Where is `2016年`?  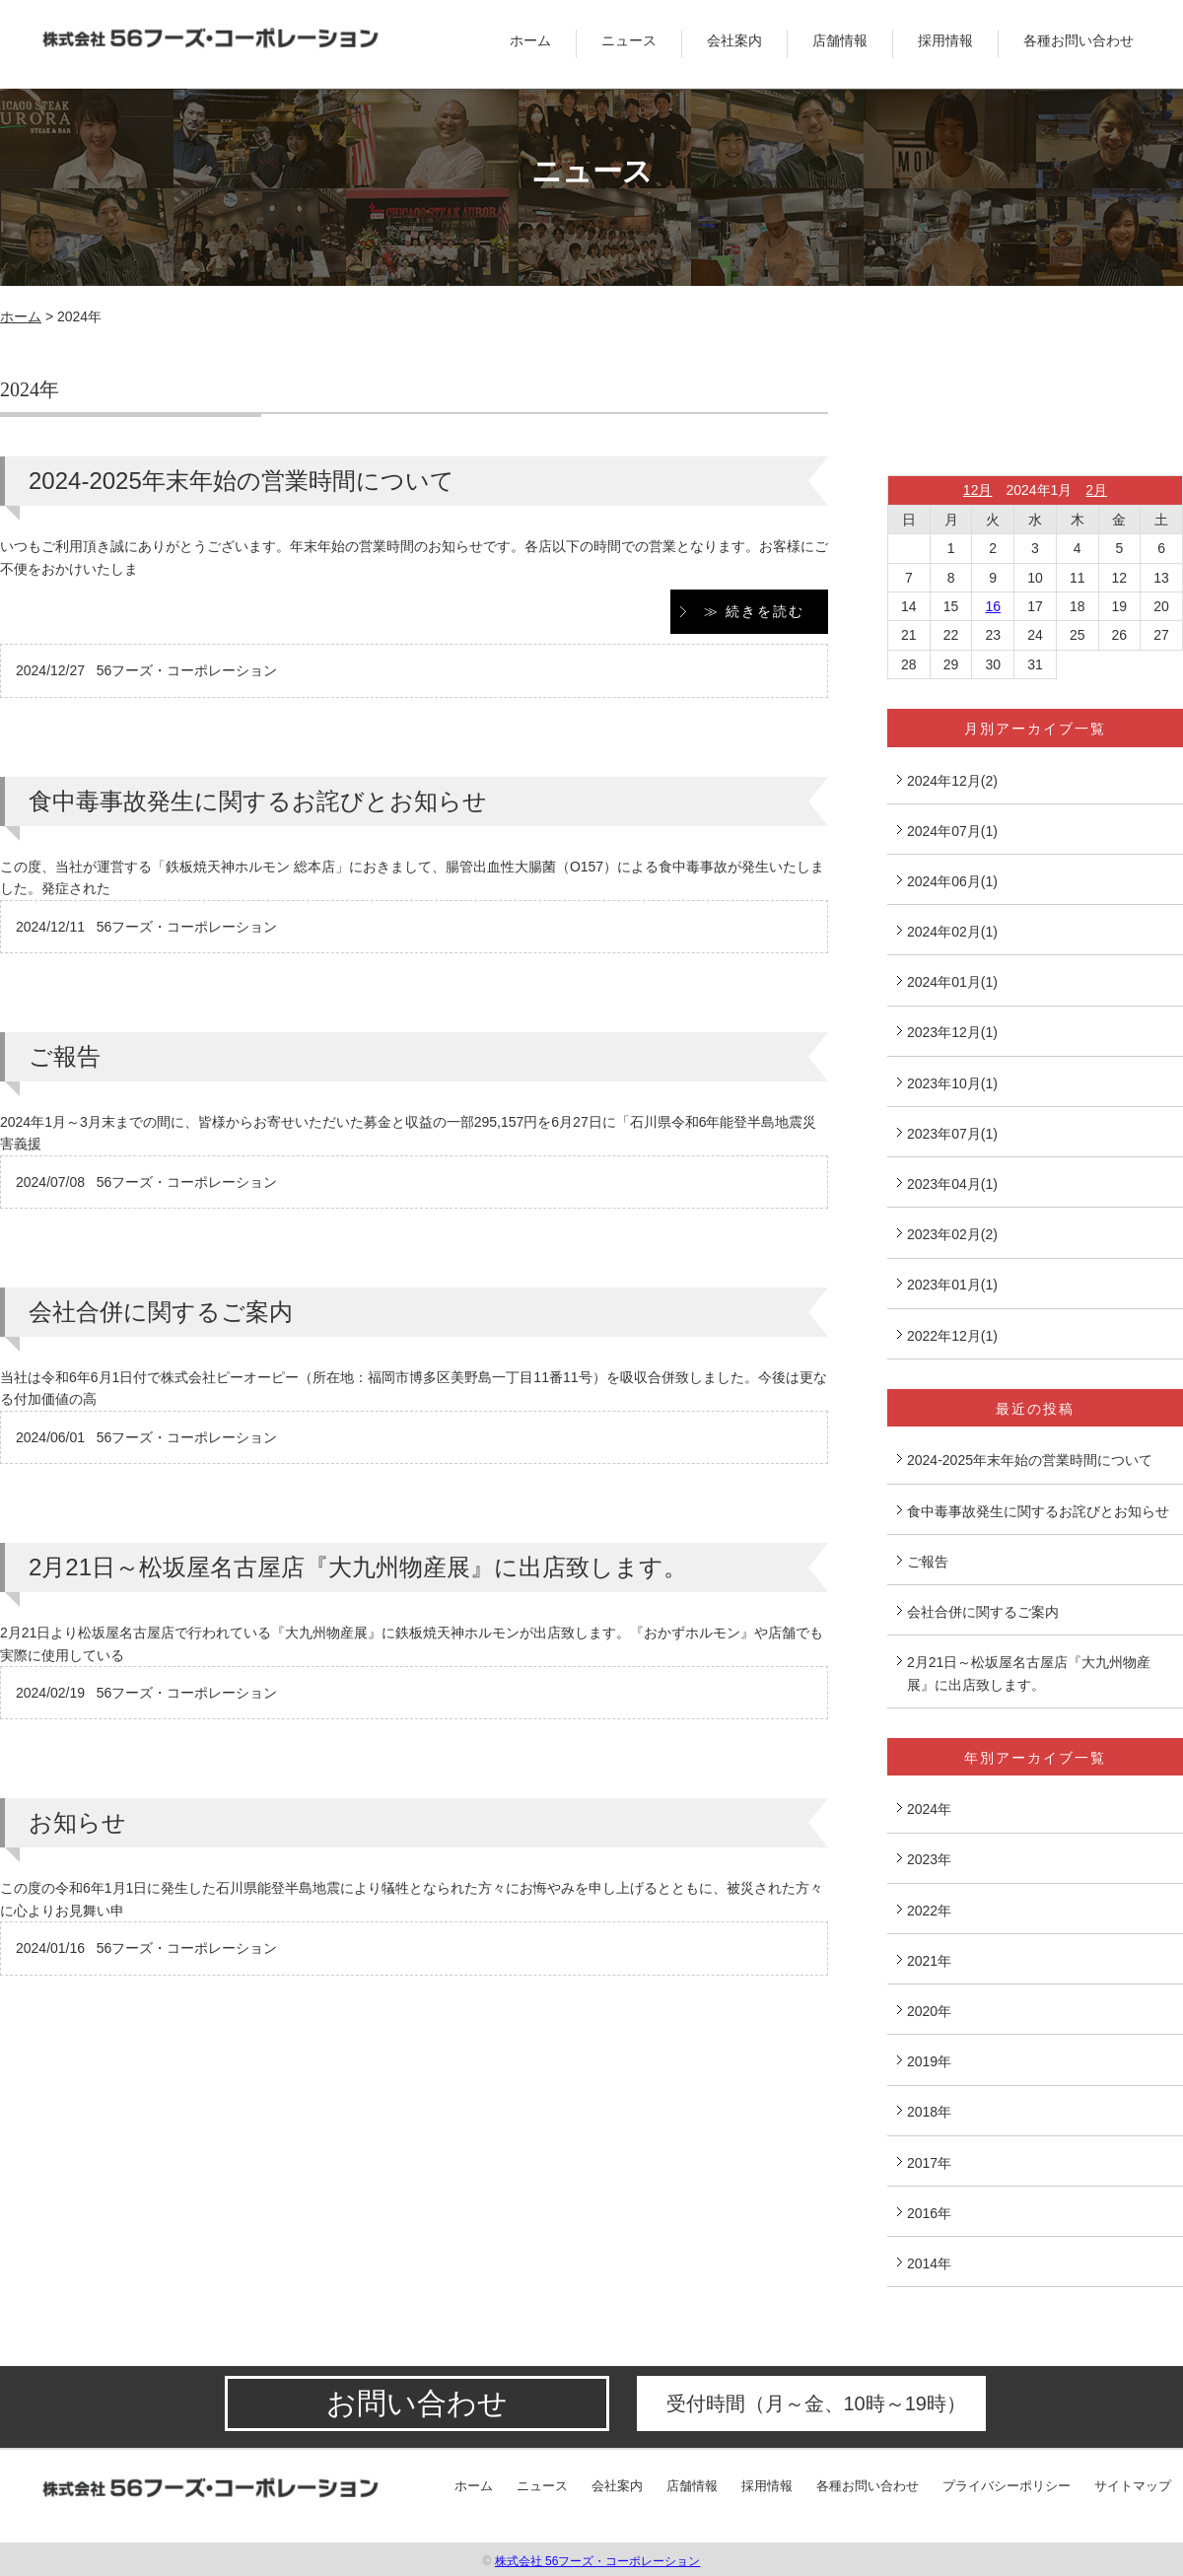
2016年 is located at coordinates (929, 2213).